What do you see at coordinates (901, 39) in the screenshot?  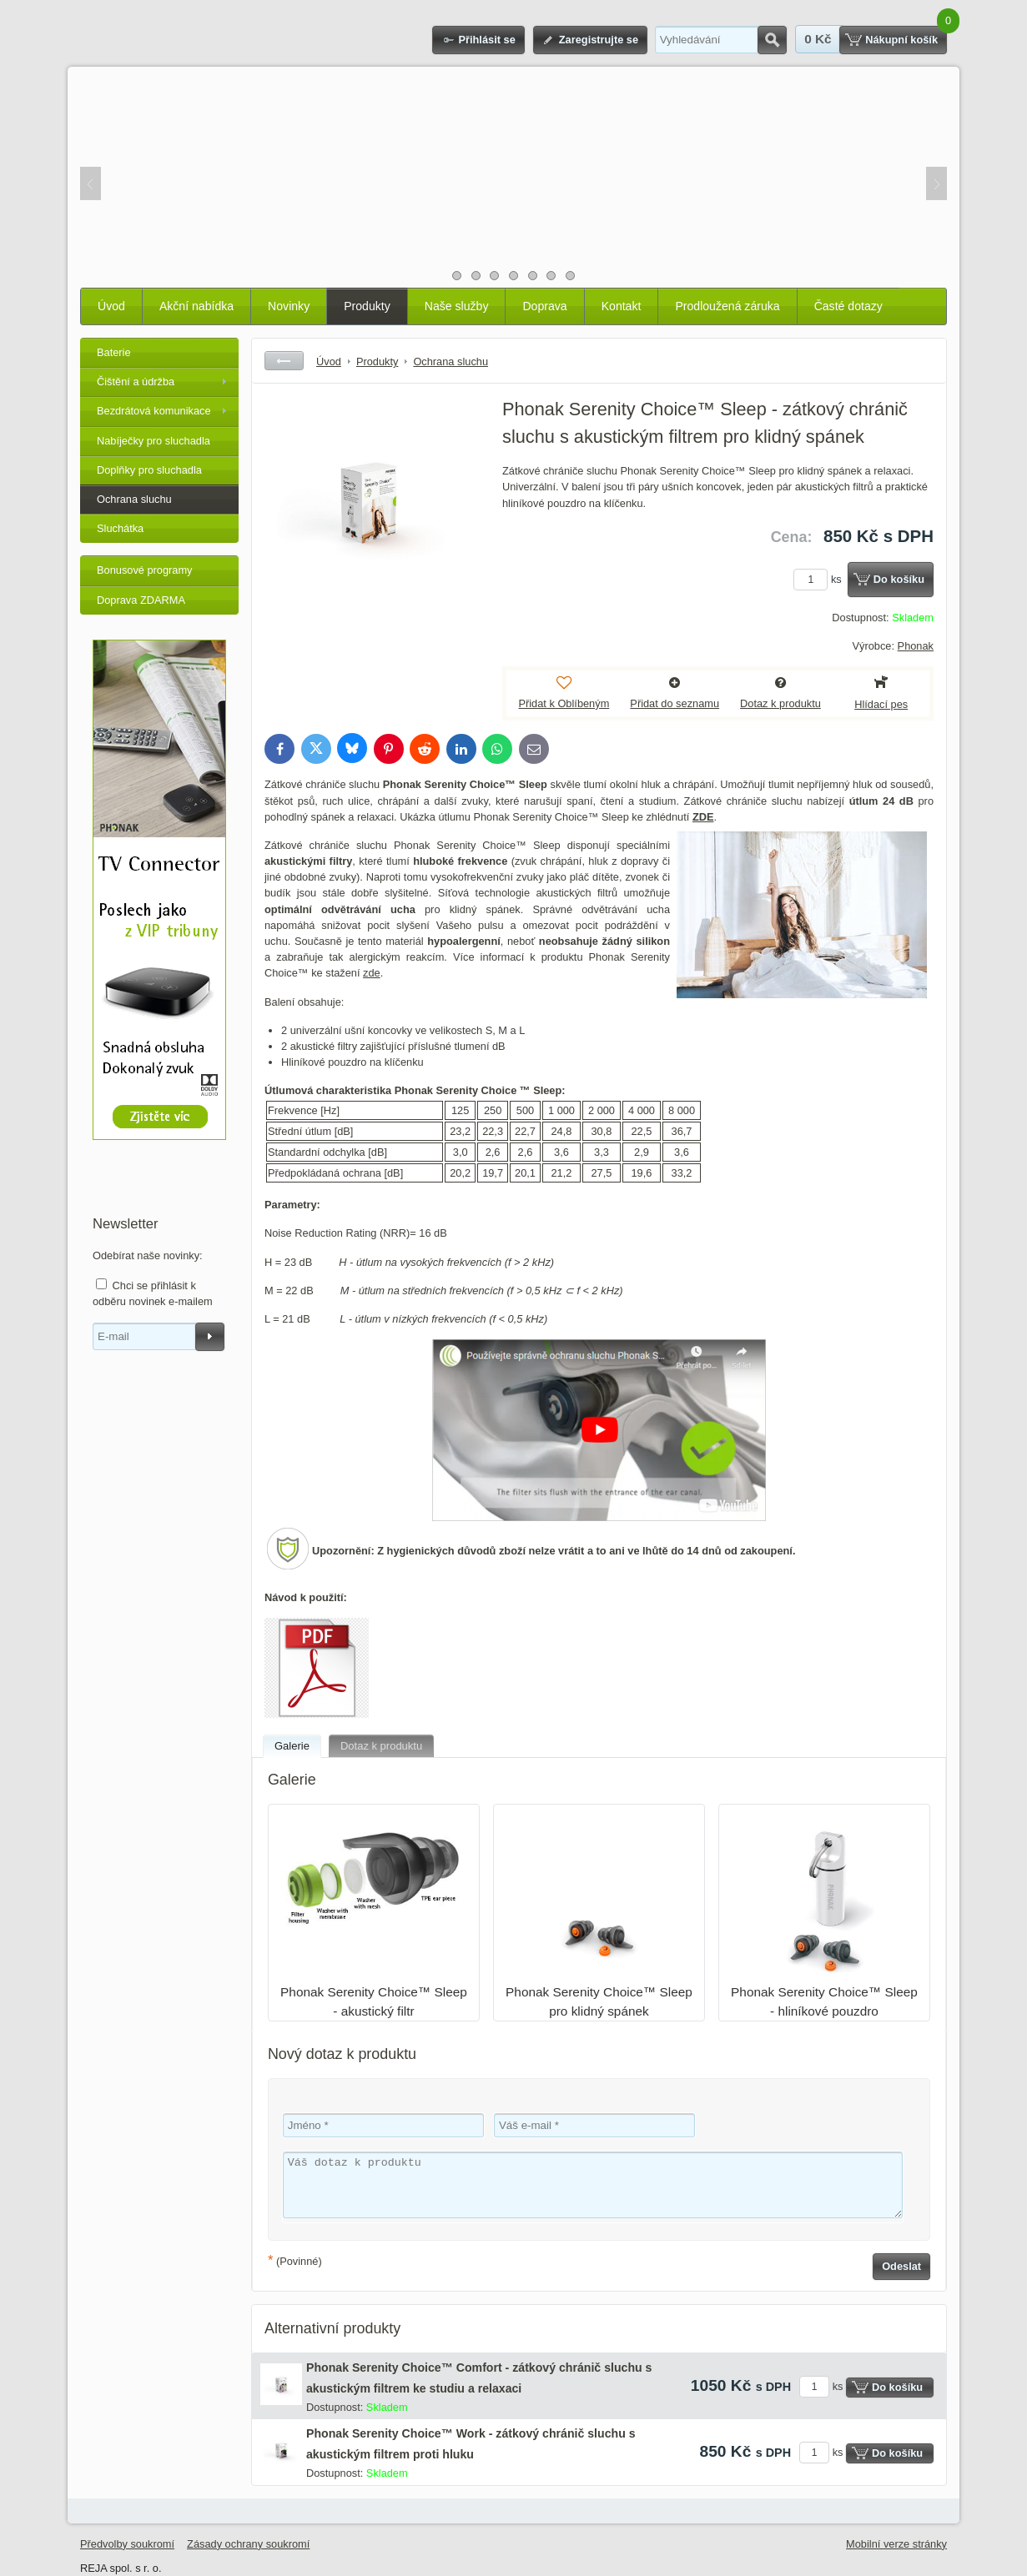 I see `Nákupní košík` at bounding box center [901, 39].